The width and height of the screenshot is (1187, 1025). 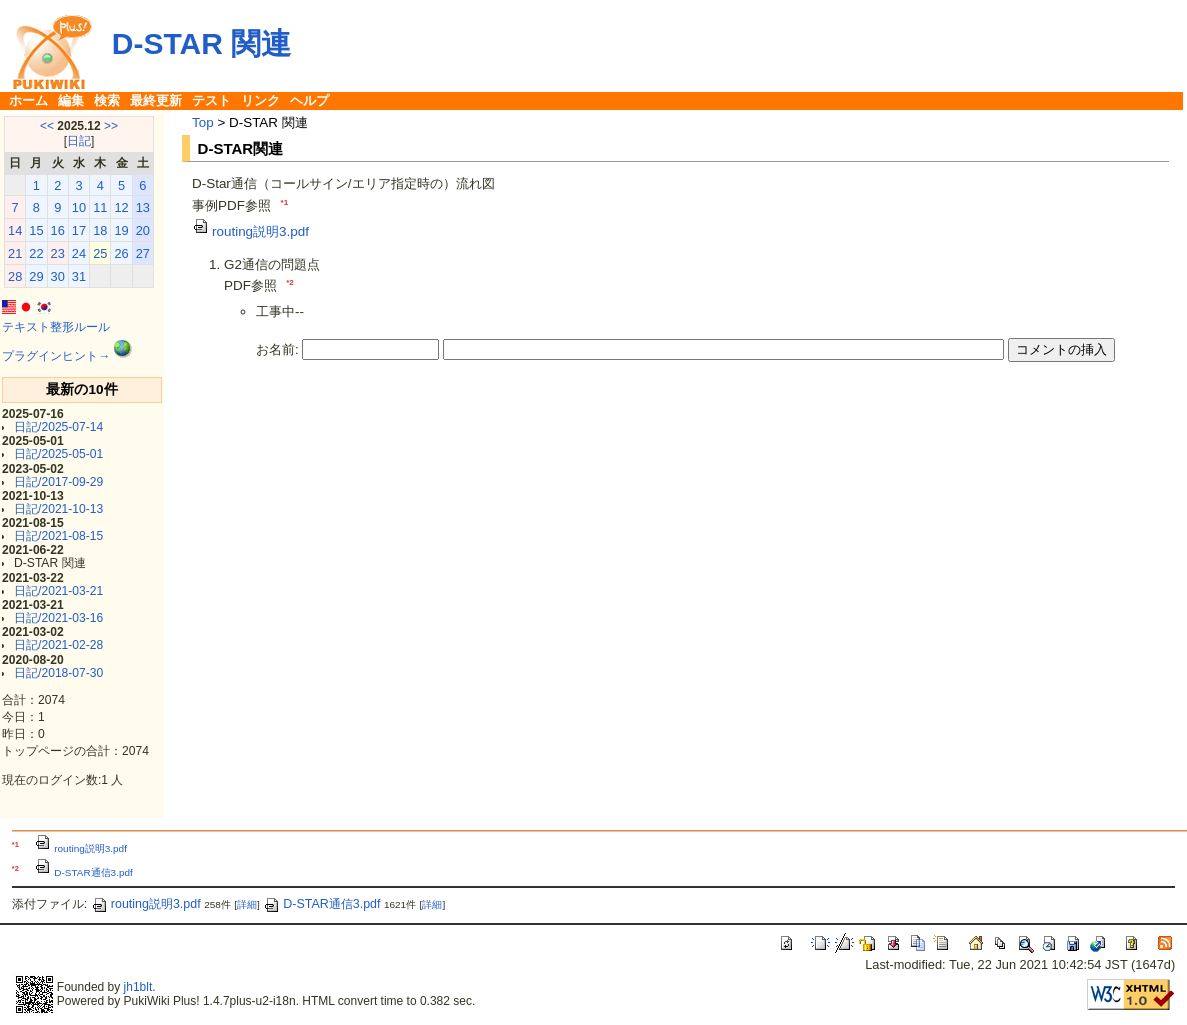 What do you see at coordinates (138, 987) in the screenshot?
I see `jh1blt` at bounding box center [138, 987].